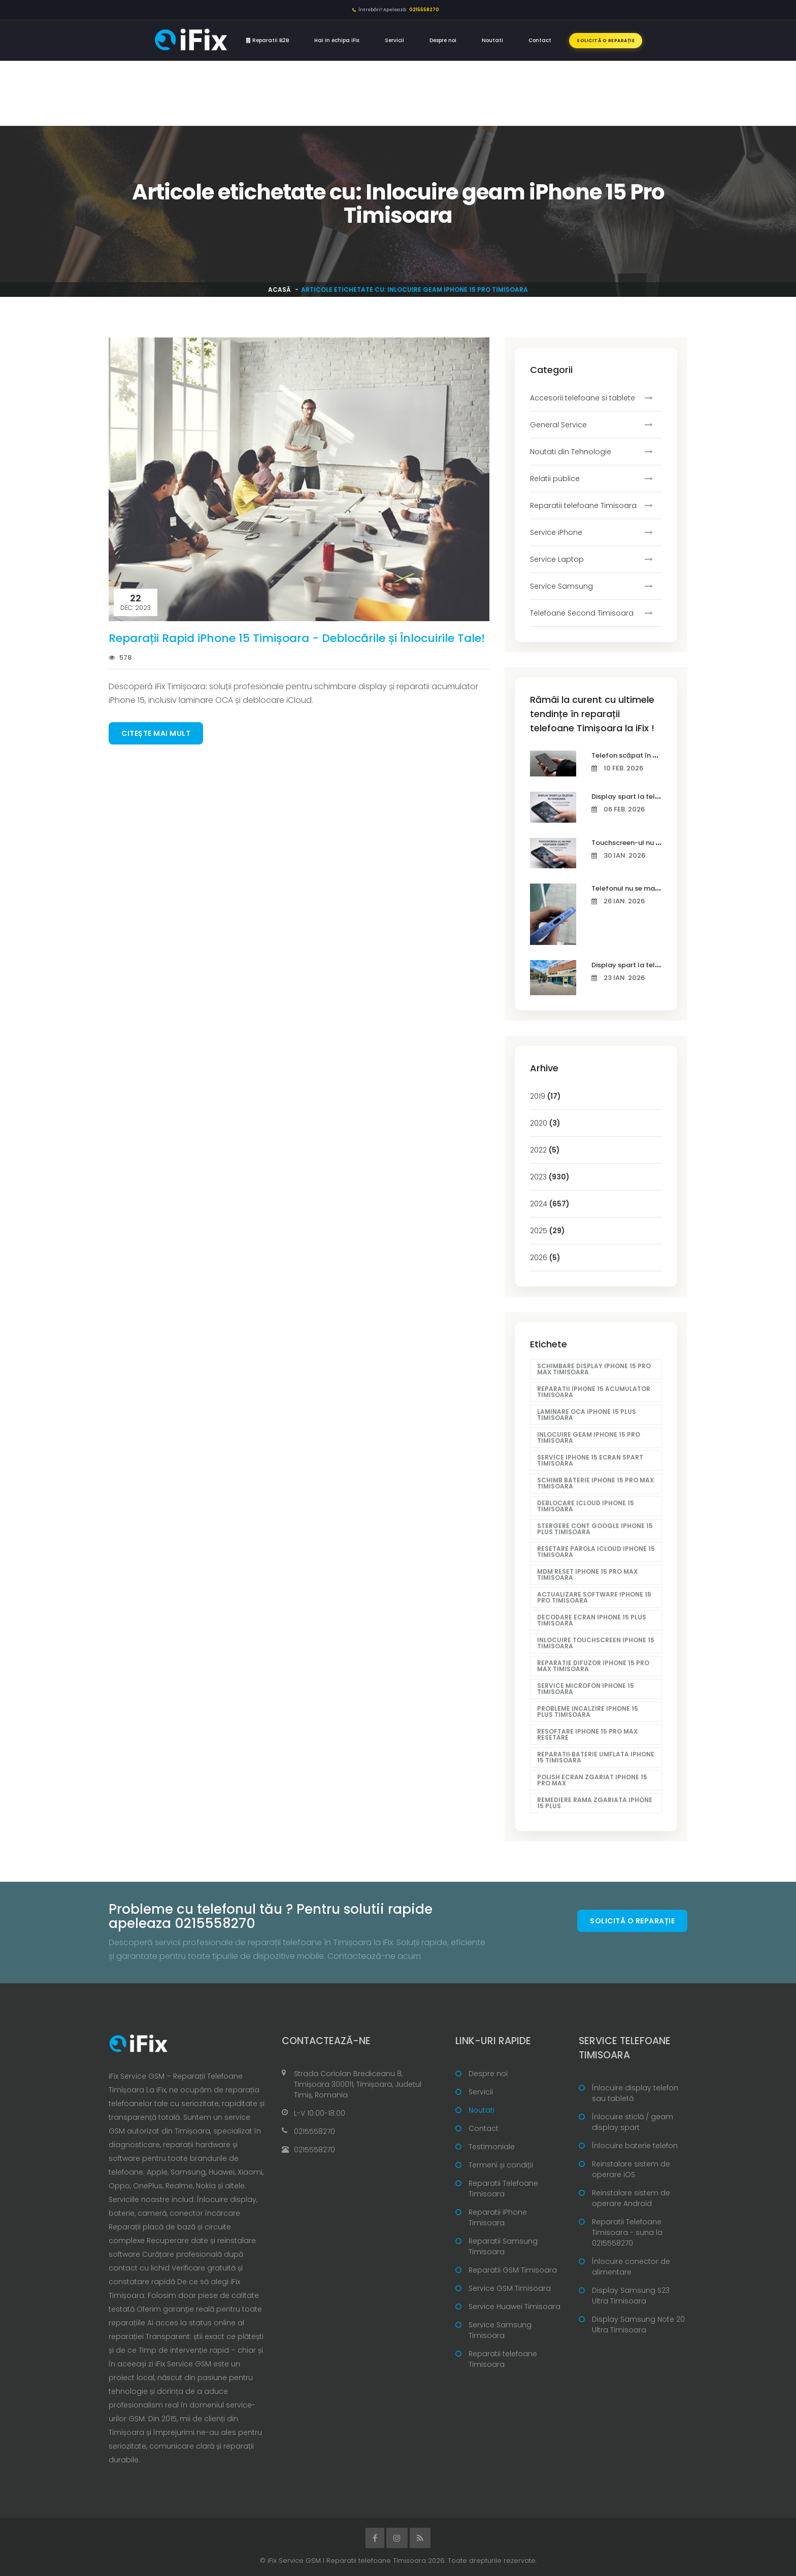 Image resolution: width=796 pixels, height=2576 pixels. What do you see at coordinates (547, 1231) in the screenshot?
I see `2025` at bounding box center [547, 1231].